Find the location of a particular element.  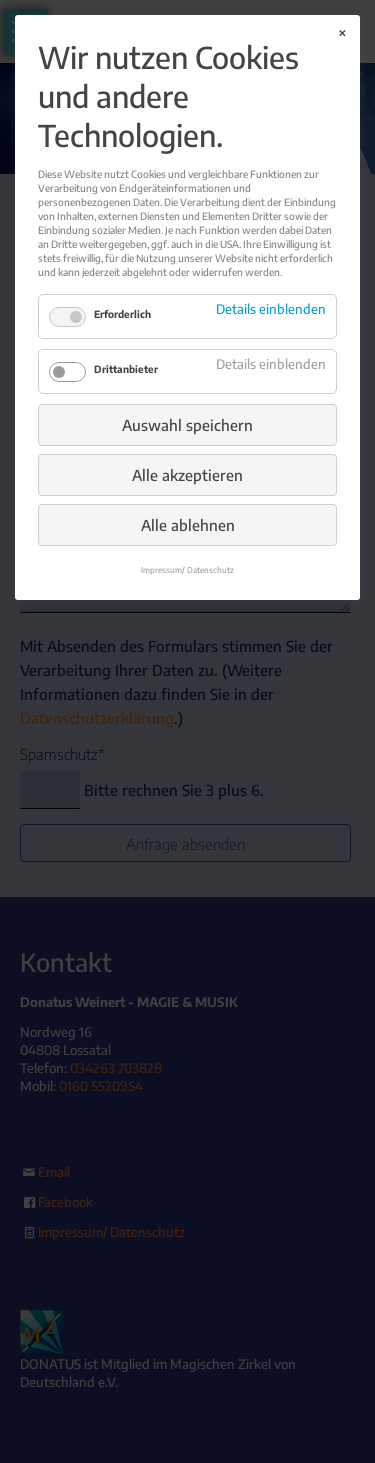

Impressum/ Datenschutz is located at coordinates (187, 570).